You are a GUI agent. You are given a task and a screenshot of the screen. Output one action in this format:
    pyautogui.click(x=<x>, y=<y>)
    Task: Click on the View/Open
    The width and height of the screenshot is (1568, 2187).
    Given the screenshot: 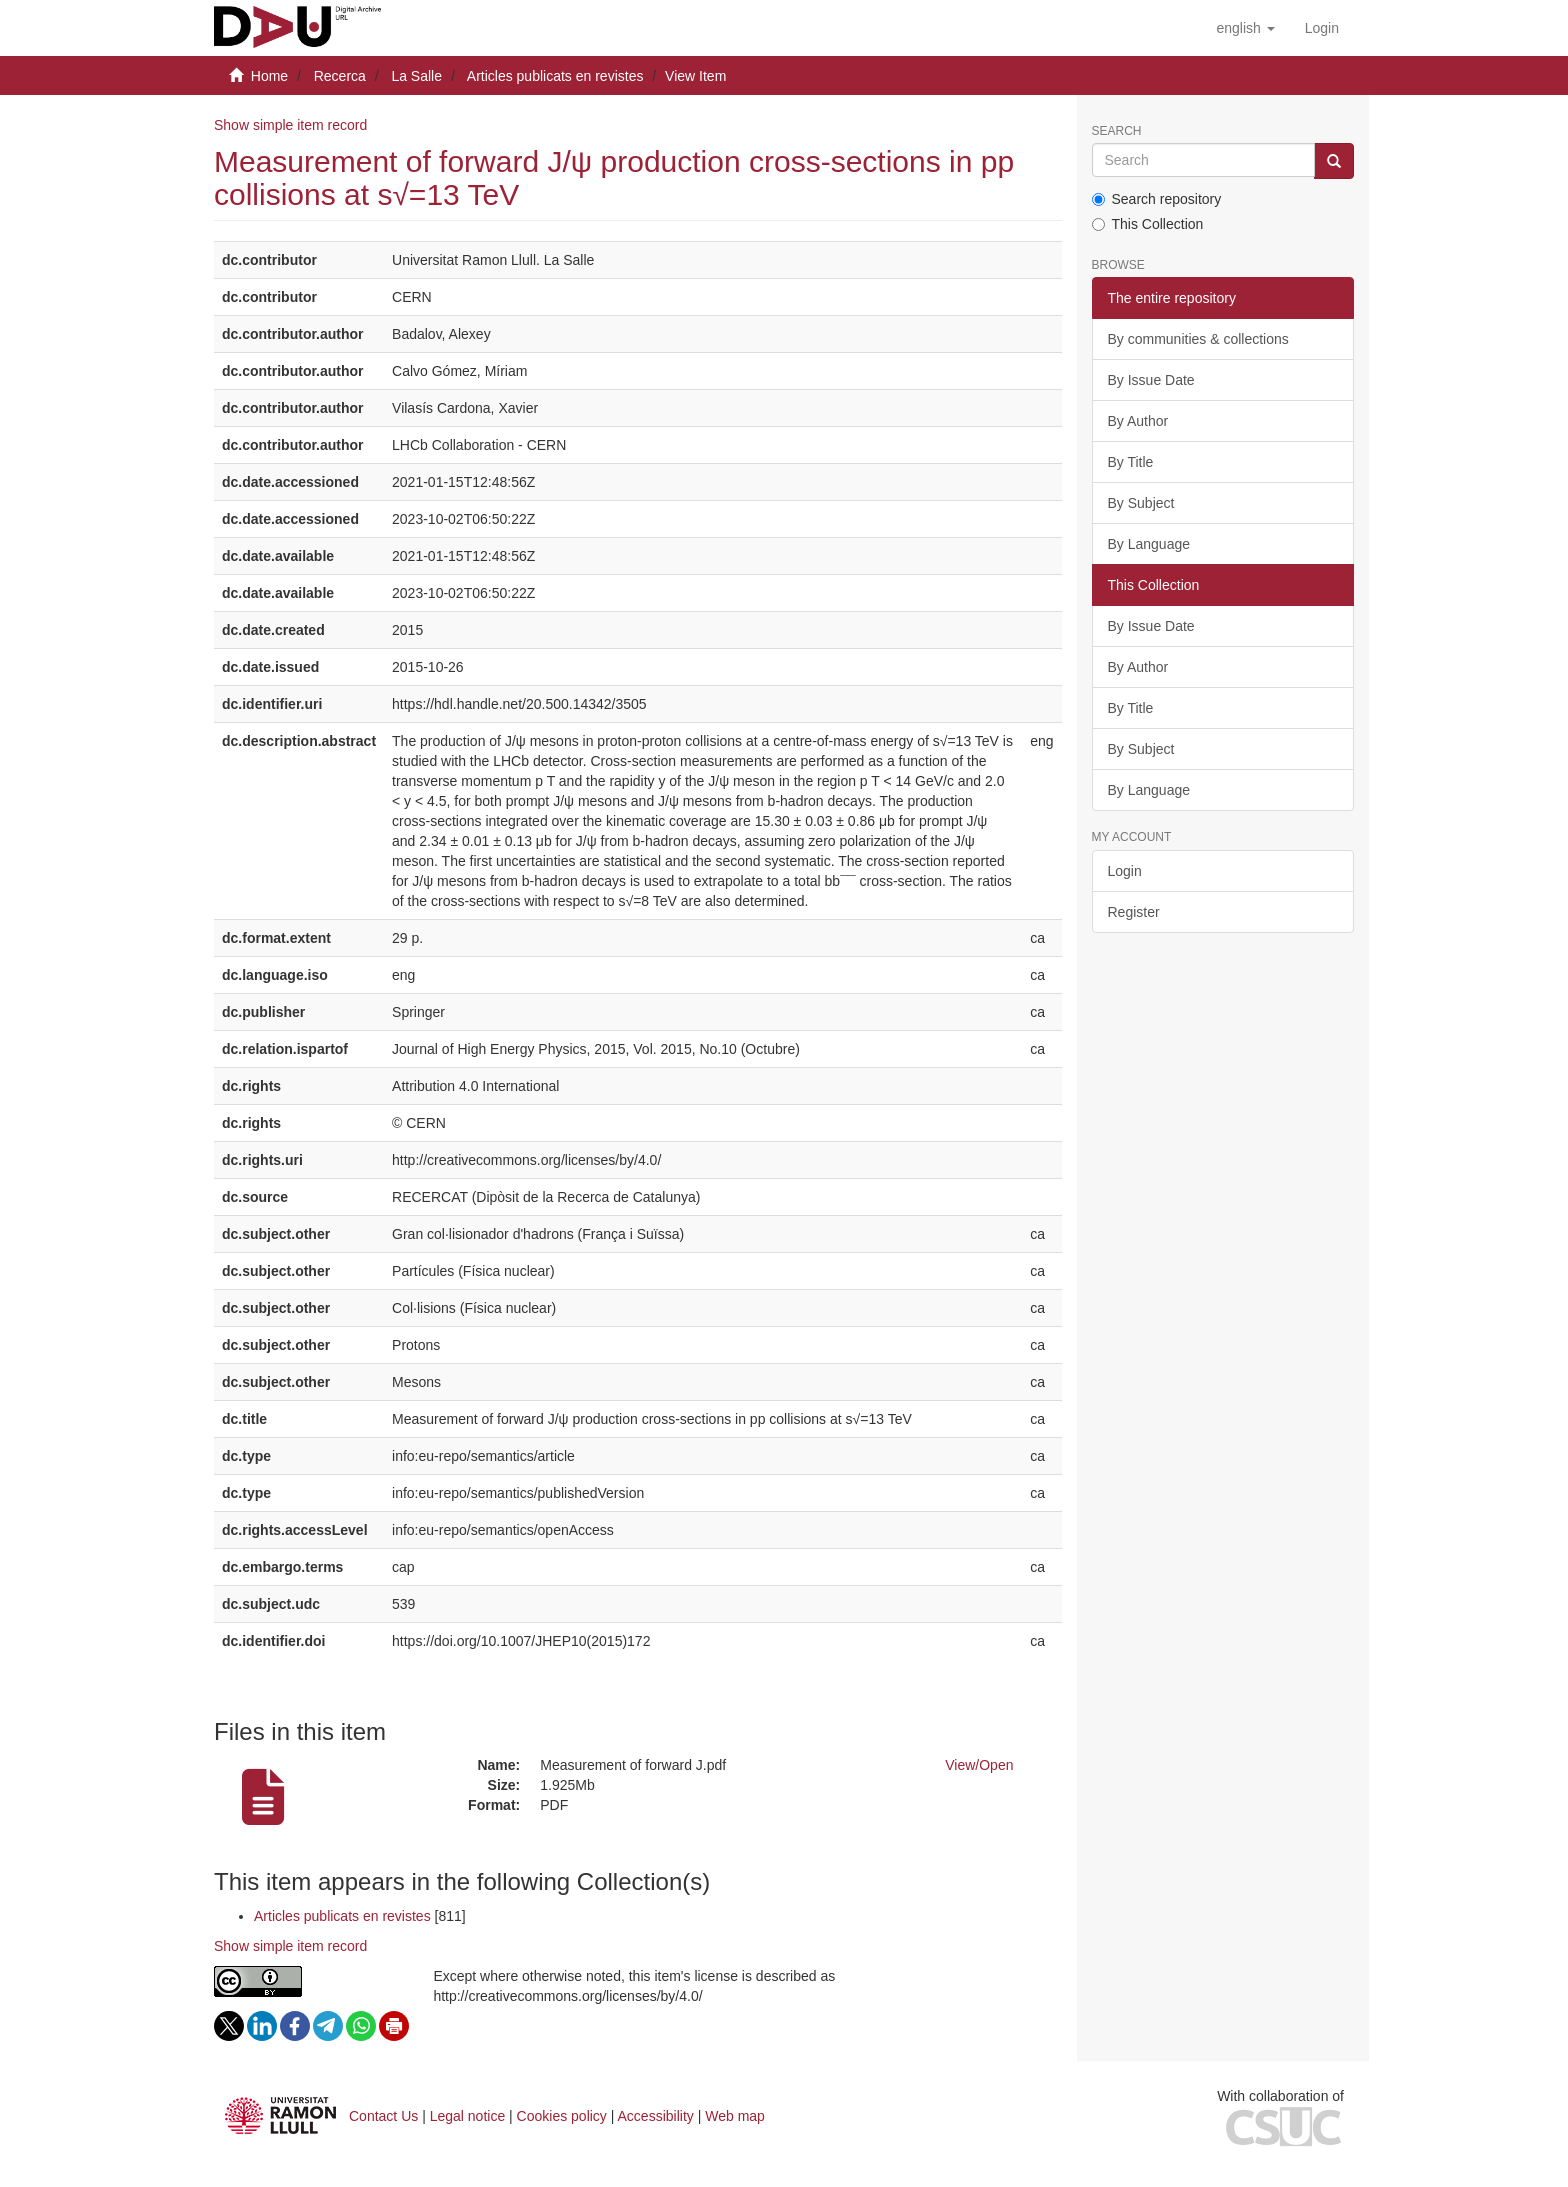 What is the action you would take?
    pyautogui.click(x=979, y=1765)
    